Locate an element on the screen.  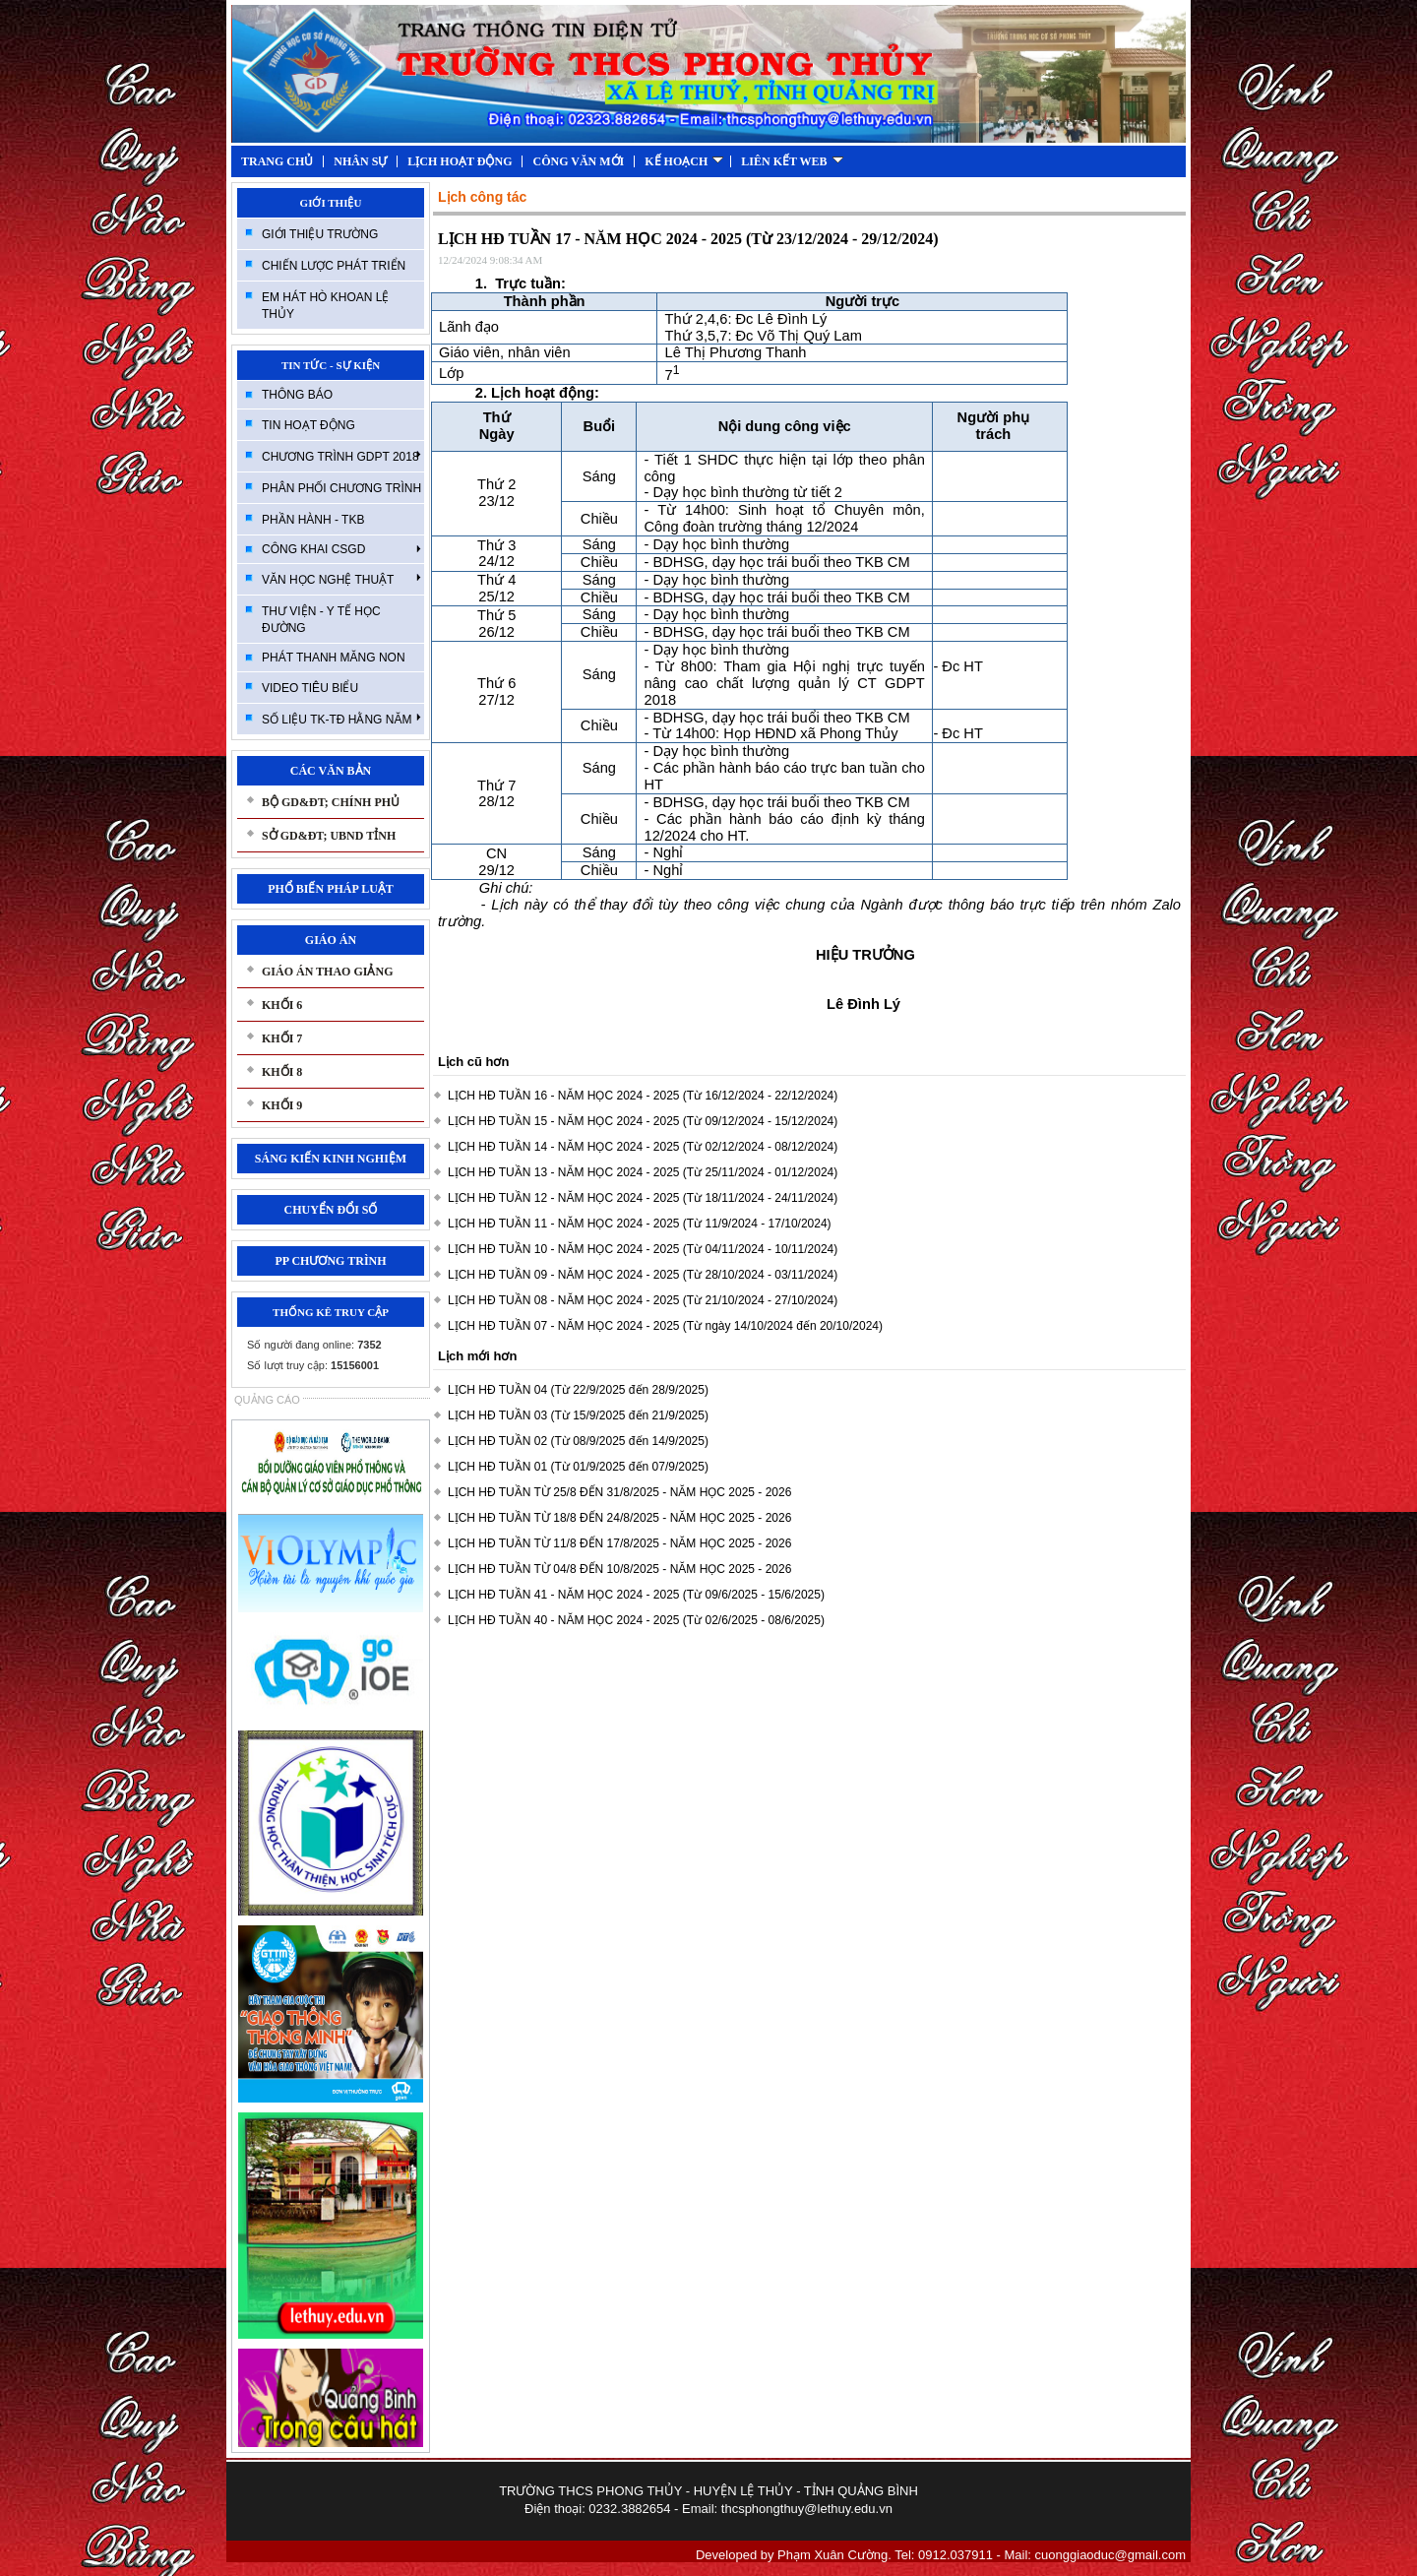
EM HÁT HÒ KHOAN LỆ THỦY is located at coordinates (325, 305).